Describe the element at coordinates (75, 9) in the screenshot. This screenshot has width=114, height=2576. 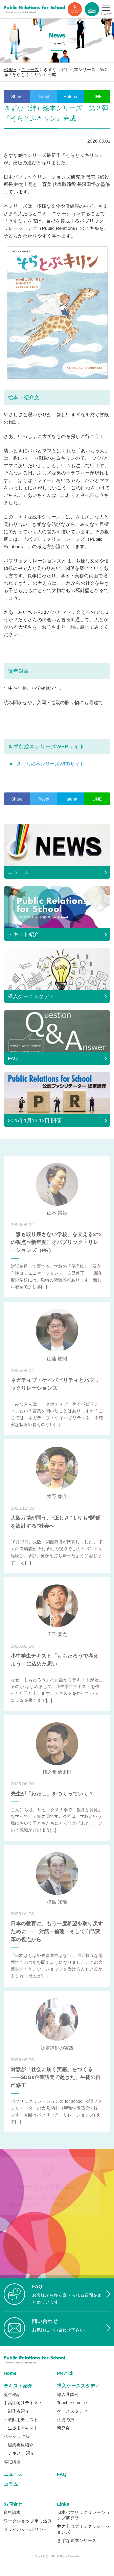
I see `ワークショップ申し込み` at that location.